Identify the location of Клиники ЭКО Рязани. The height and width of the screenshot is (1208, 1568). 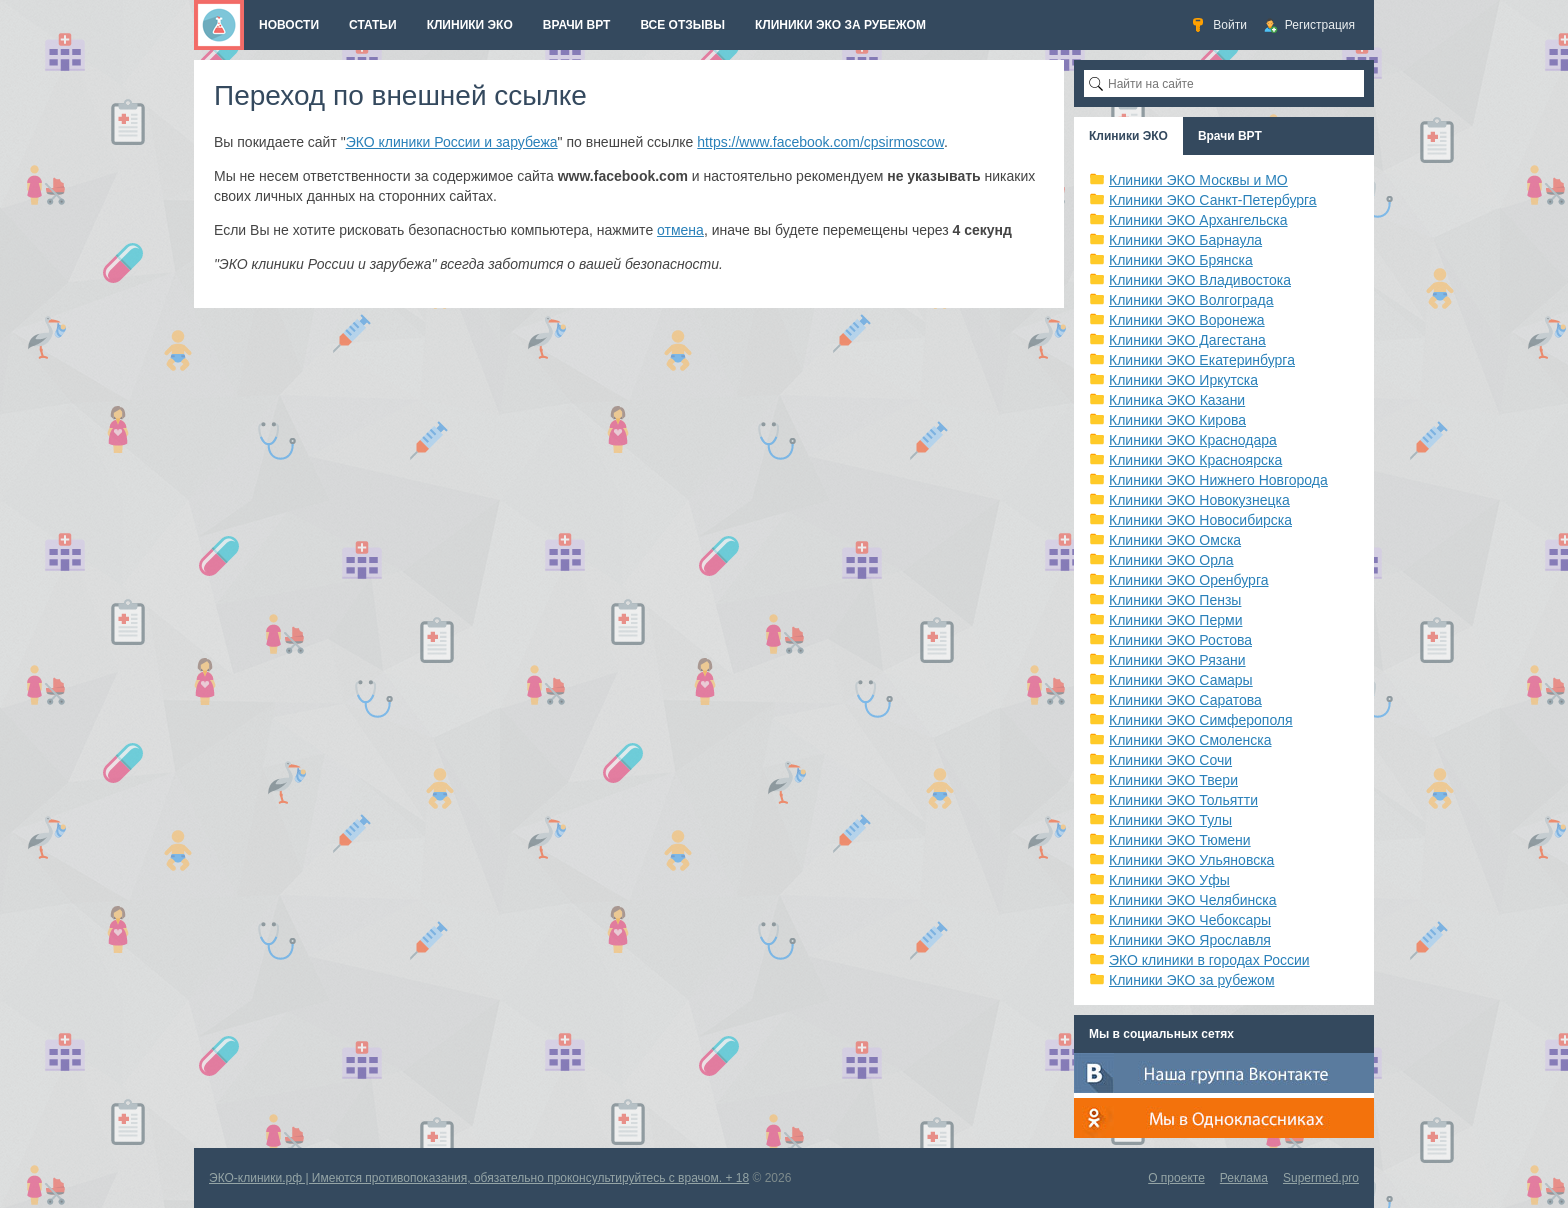
(1177, 660).